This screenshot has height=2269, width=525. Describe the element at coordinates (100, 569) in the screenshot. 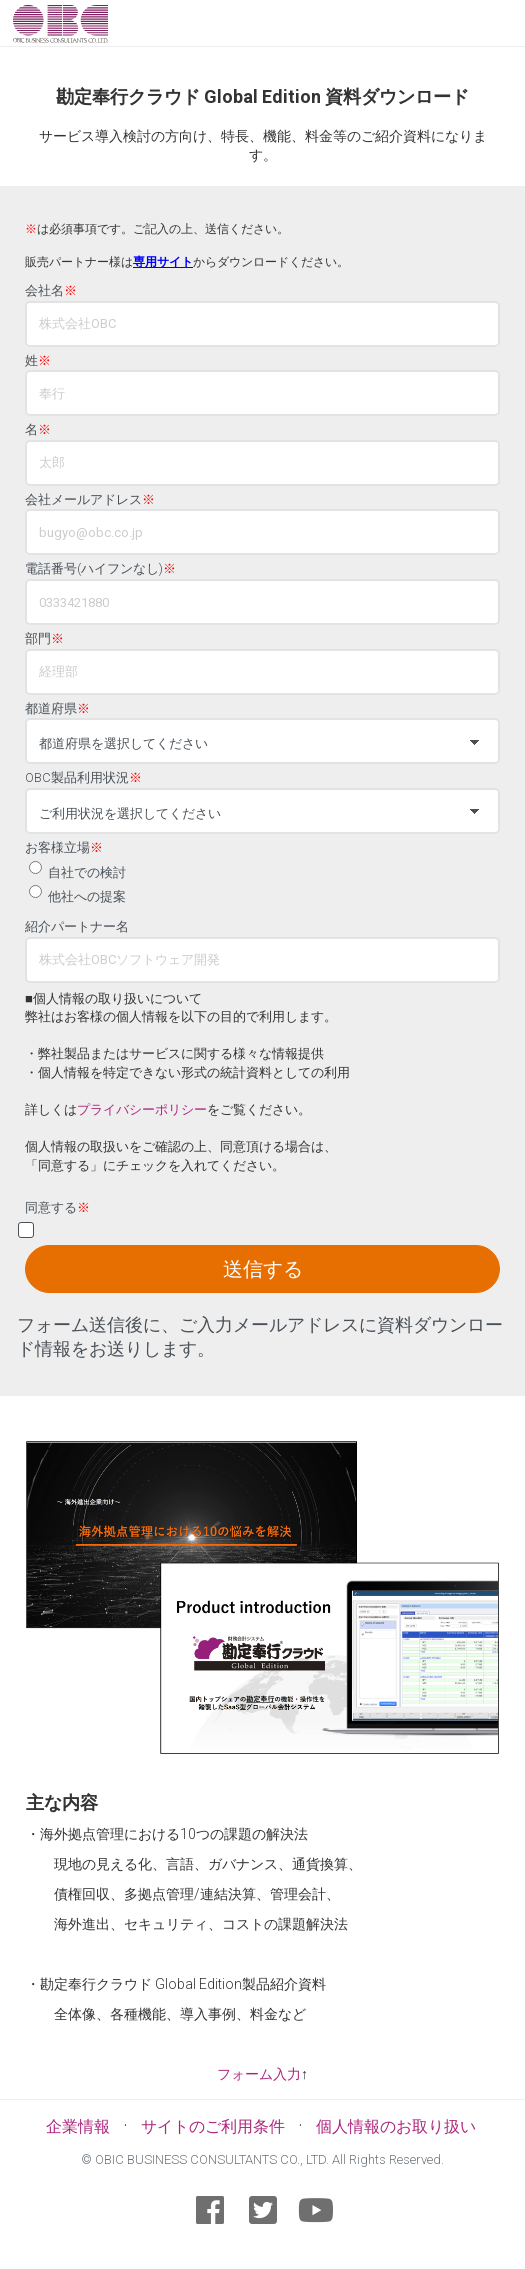

I see `電話番号(ハイフンなし)` at that location.